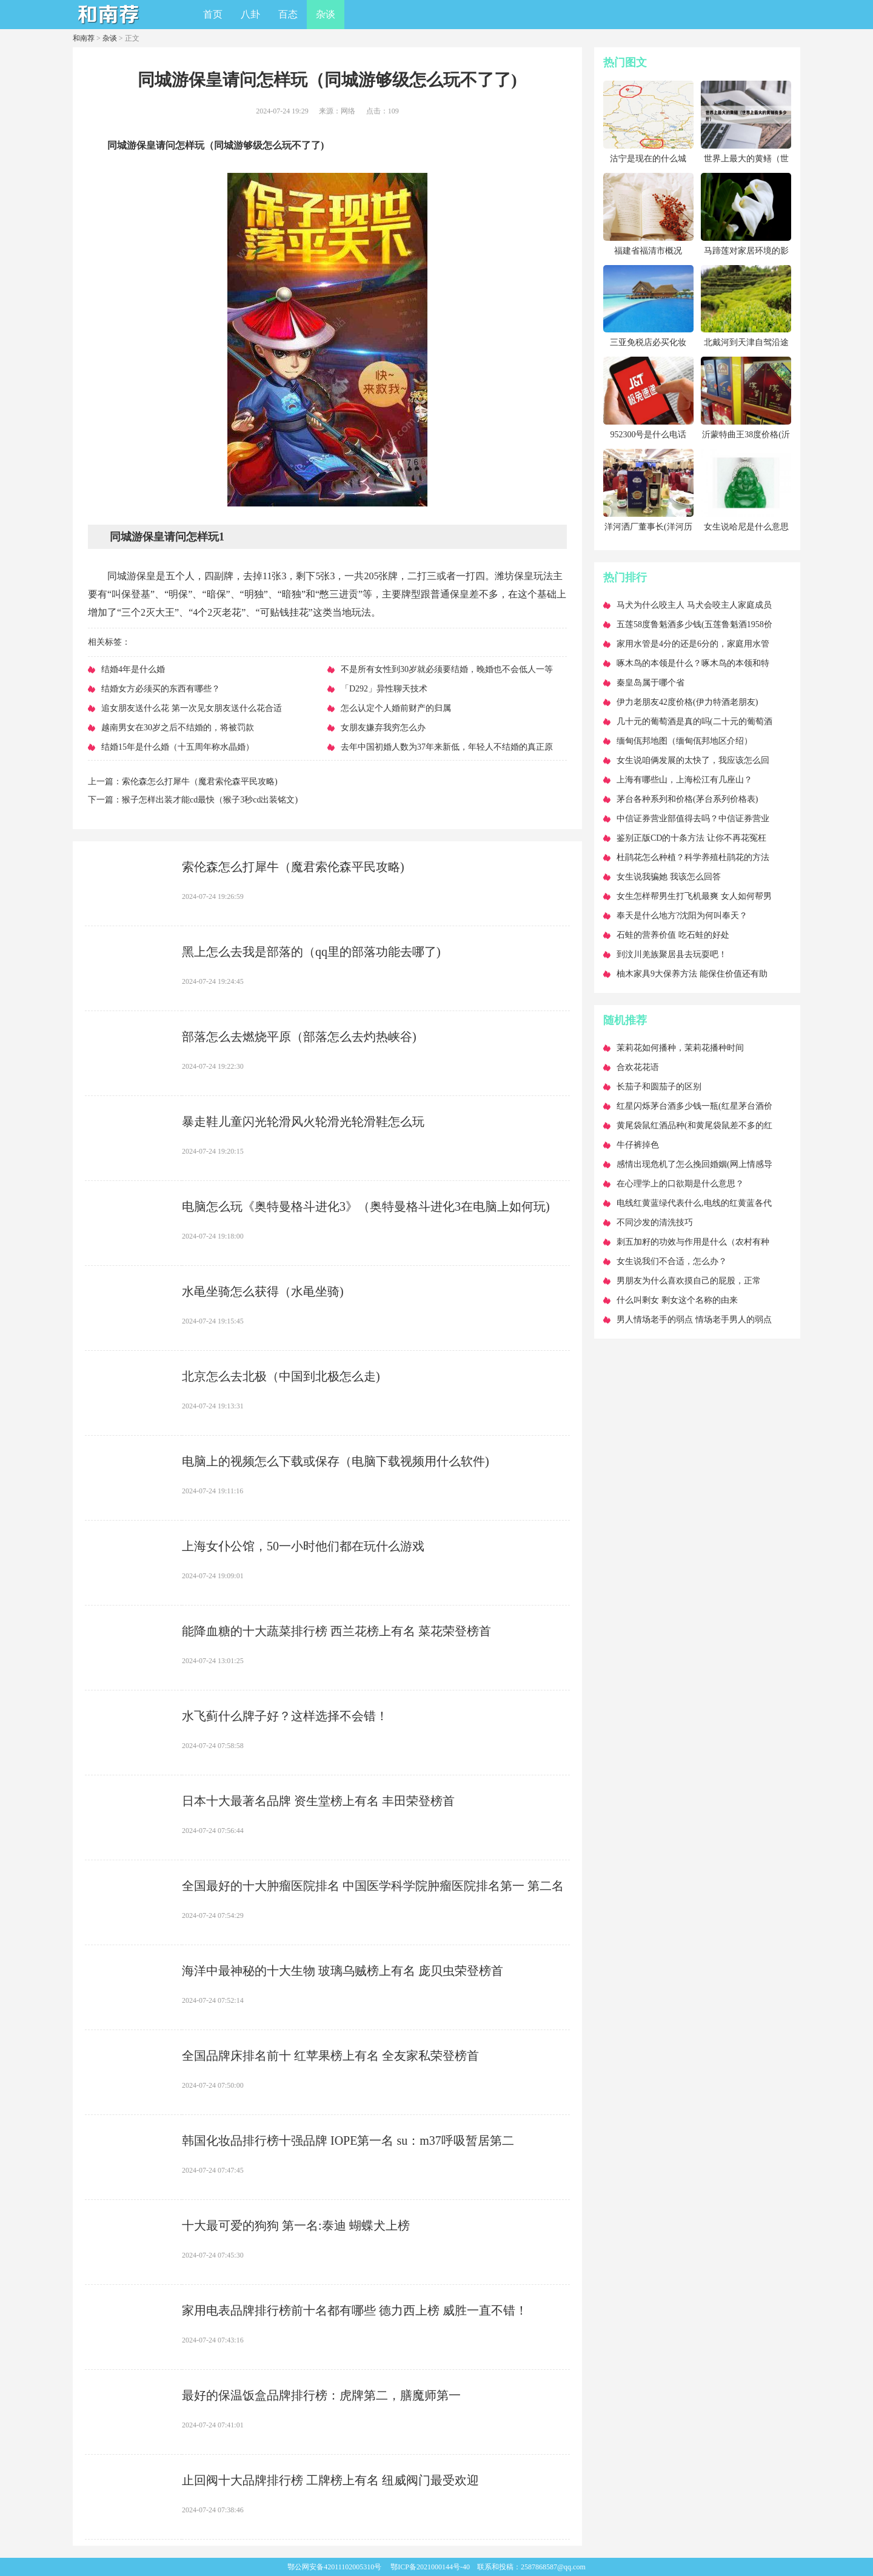  Describe the element at coordinates (330, 2480) in the screenshot. I see `​止回阀十大品牌排行榜 工牌榜上有名 纽威阀门最受欢迎` at that location.